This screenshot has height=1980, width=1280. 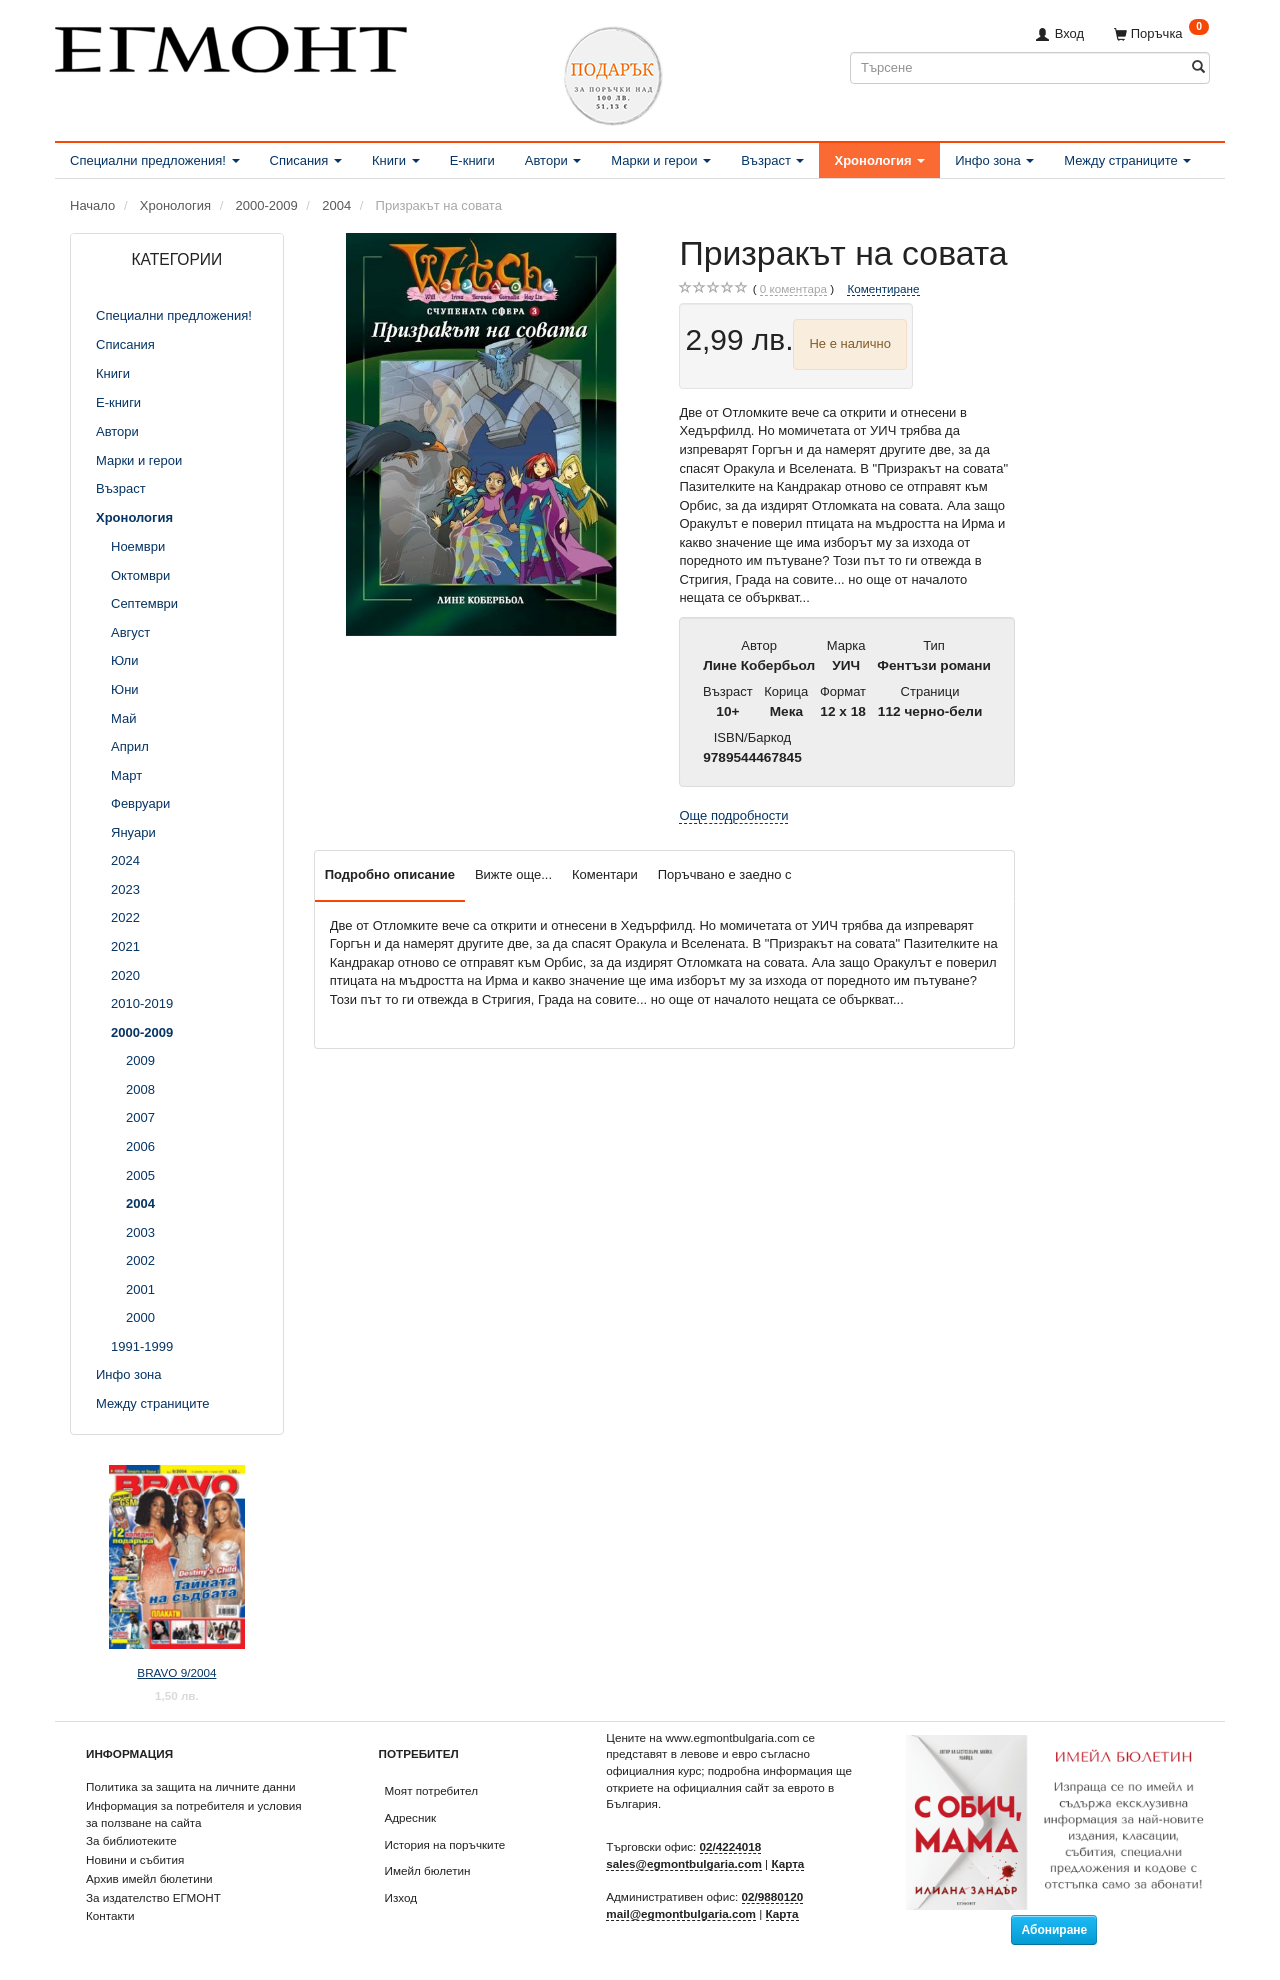 What do you see at coordinates (135, 1859) in the screenshot?
I see `Новини и събития` at bounding box center [135, 1859].